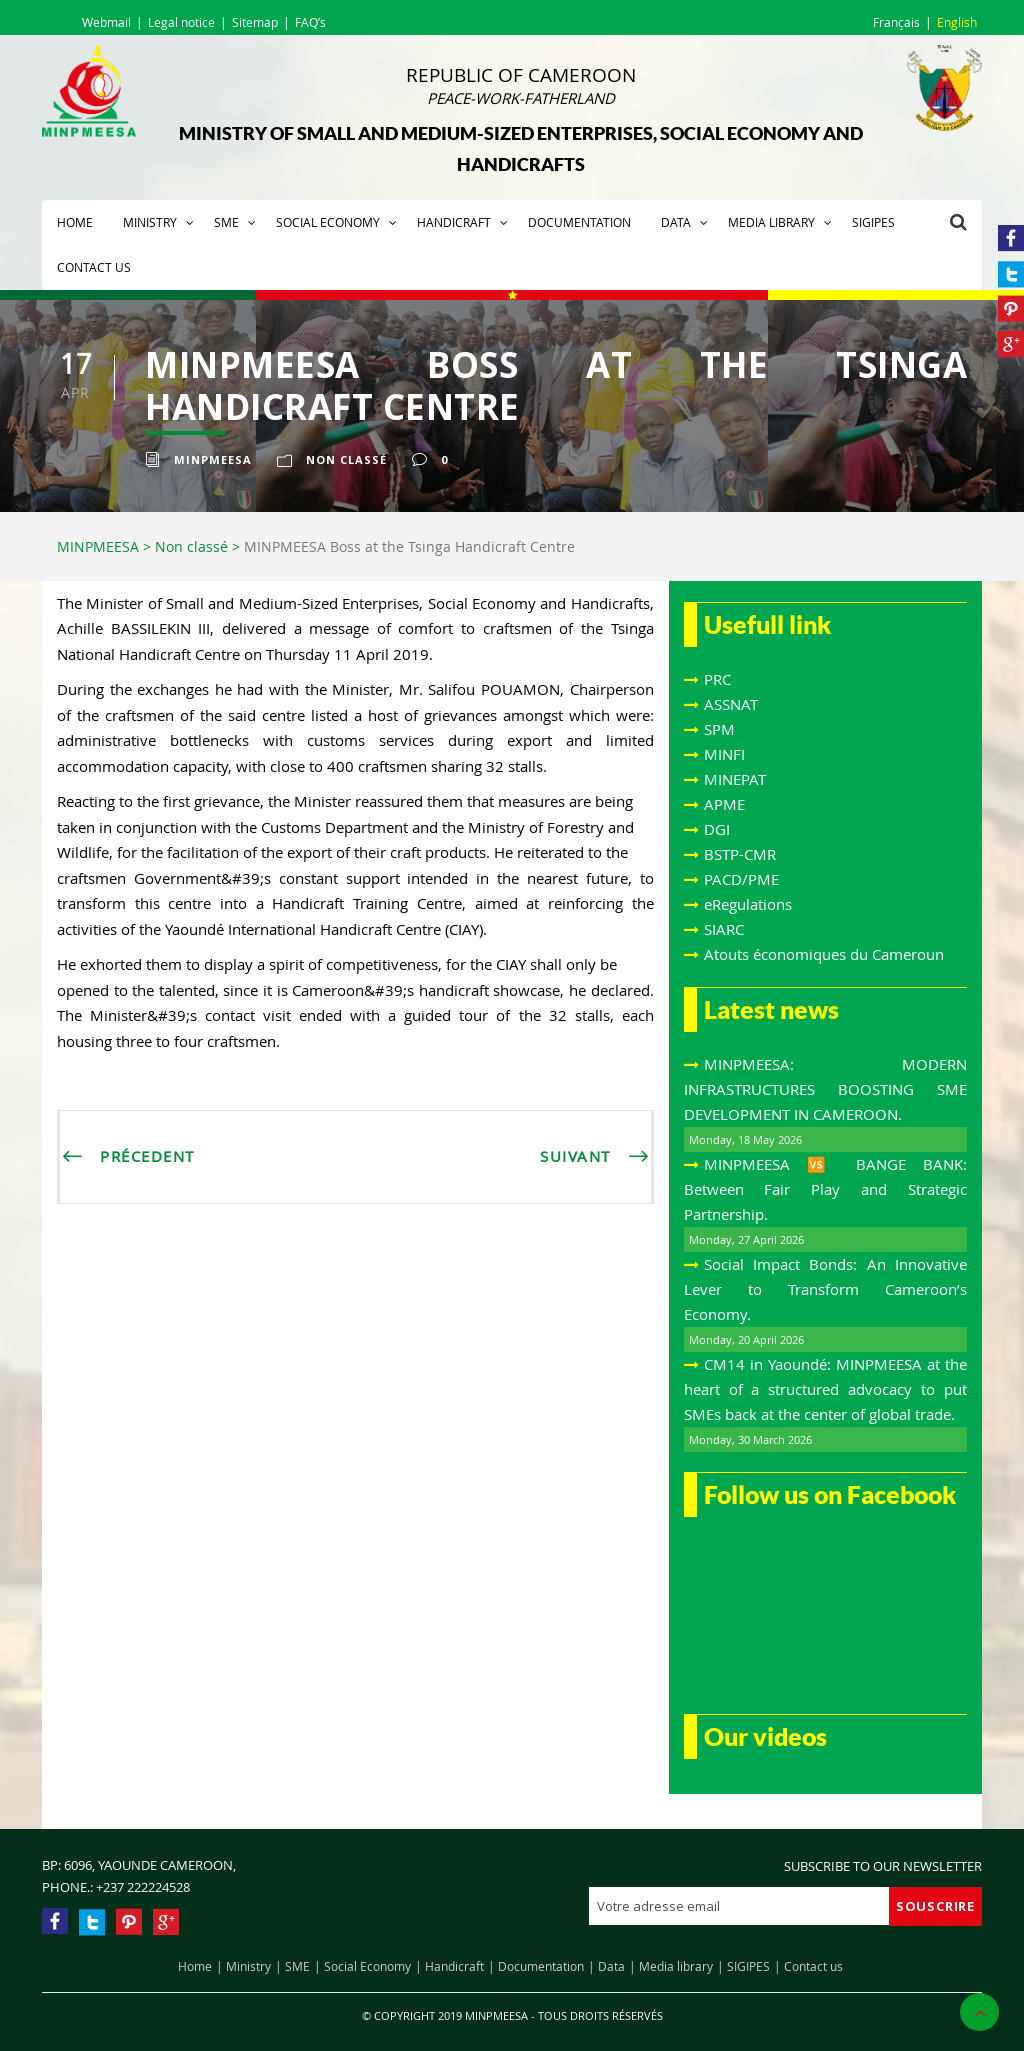  Describe the element at coordinates (896, 22) in the screenshot. I see `Français` at that location.